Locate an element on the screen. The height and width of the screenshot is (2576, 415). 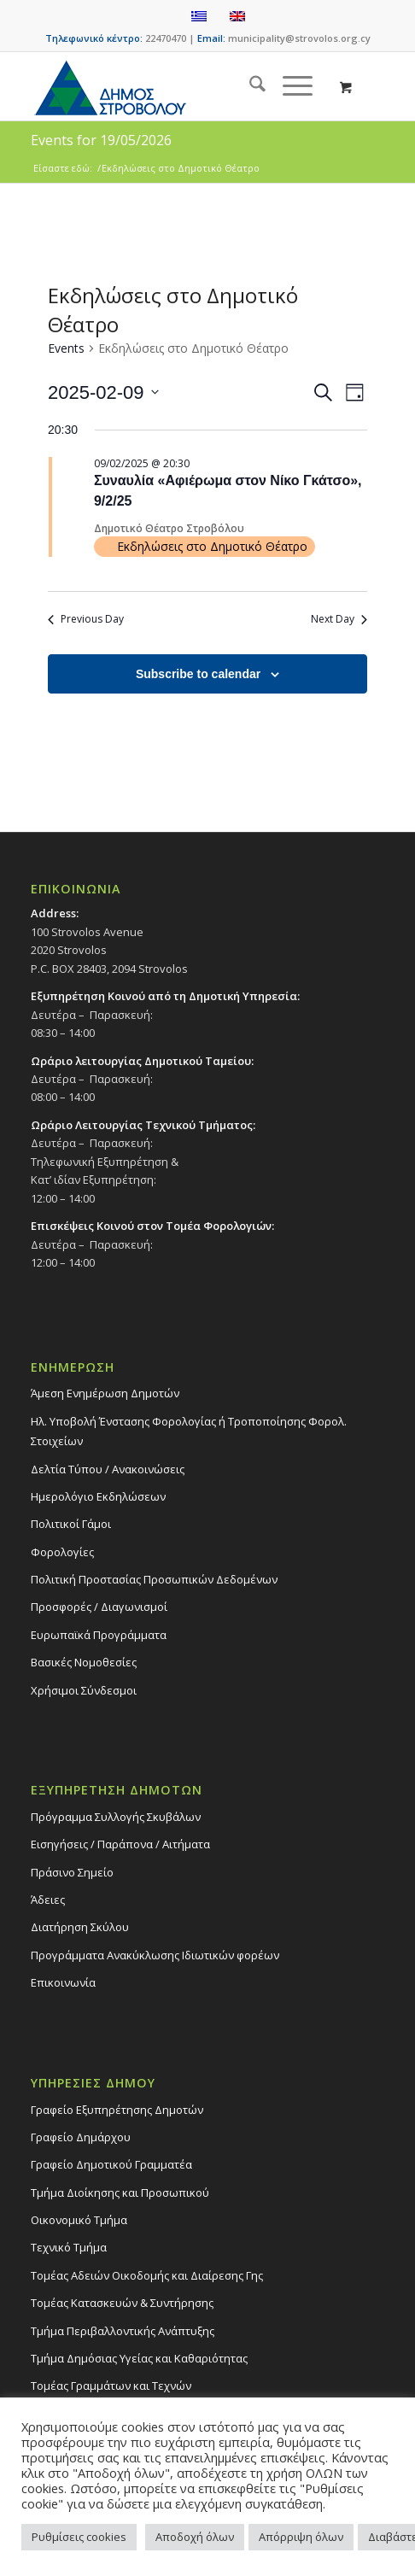
Απόρριψη όλων [button] is located at coordinates (301, 2536).